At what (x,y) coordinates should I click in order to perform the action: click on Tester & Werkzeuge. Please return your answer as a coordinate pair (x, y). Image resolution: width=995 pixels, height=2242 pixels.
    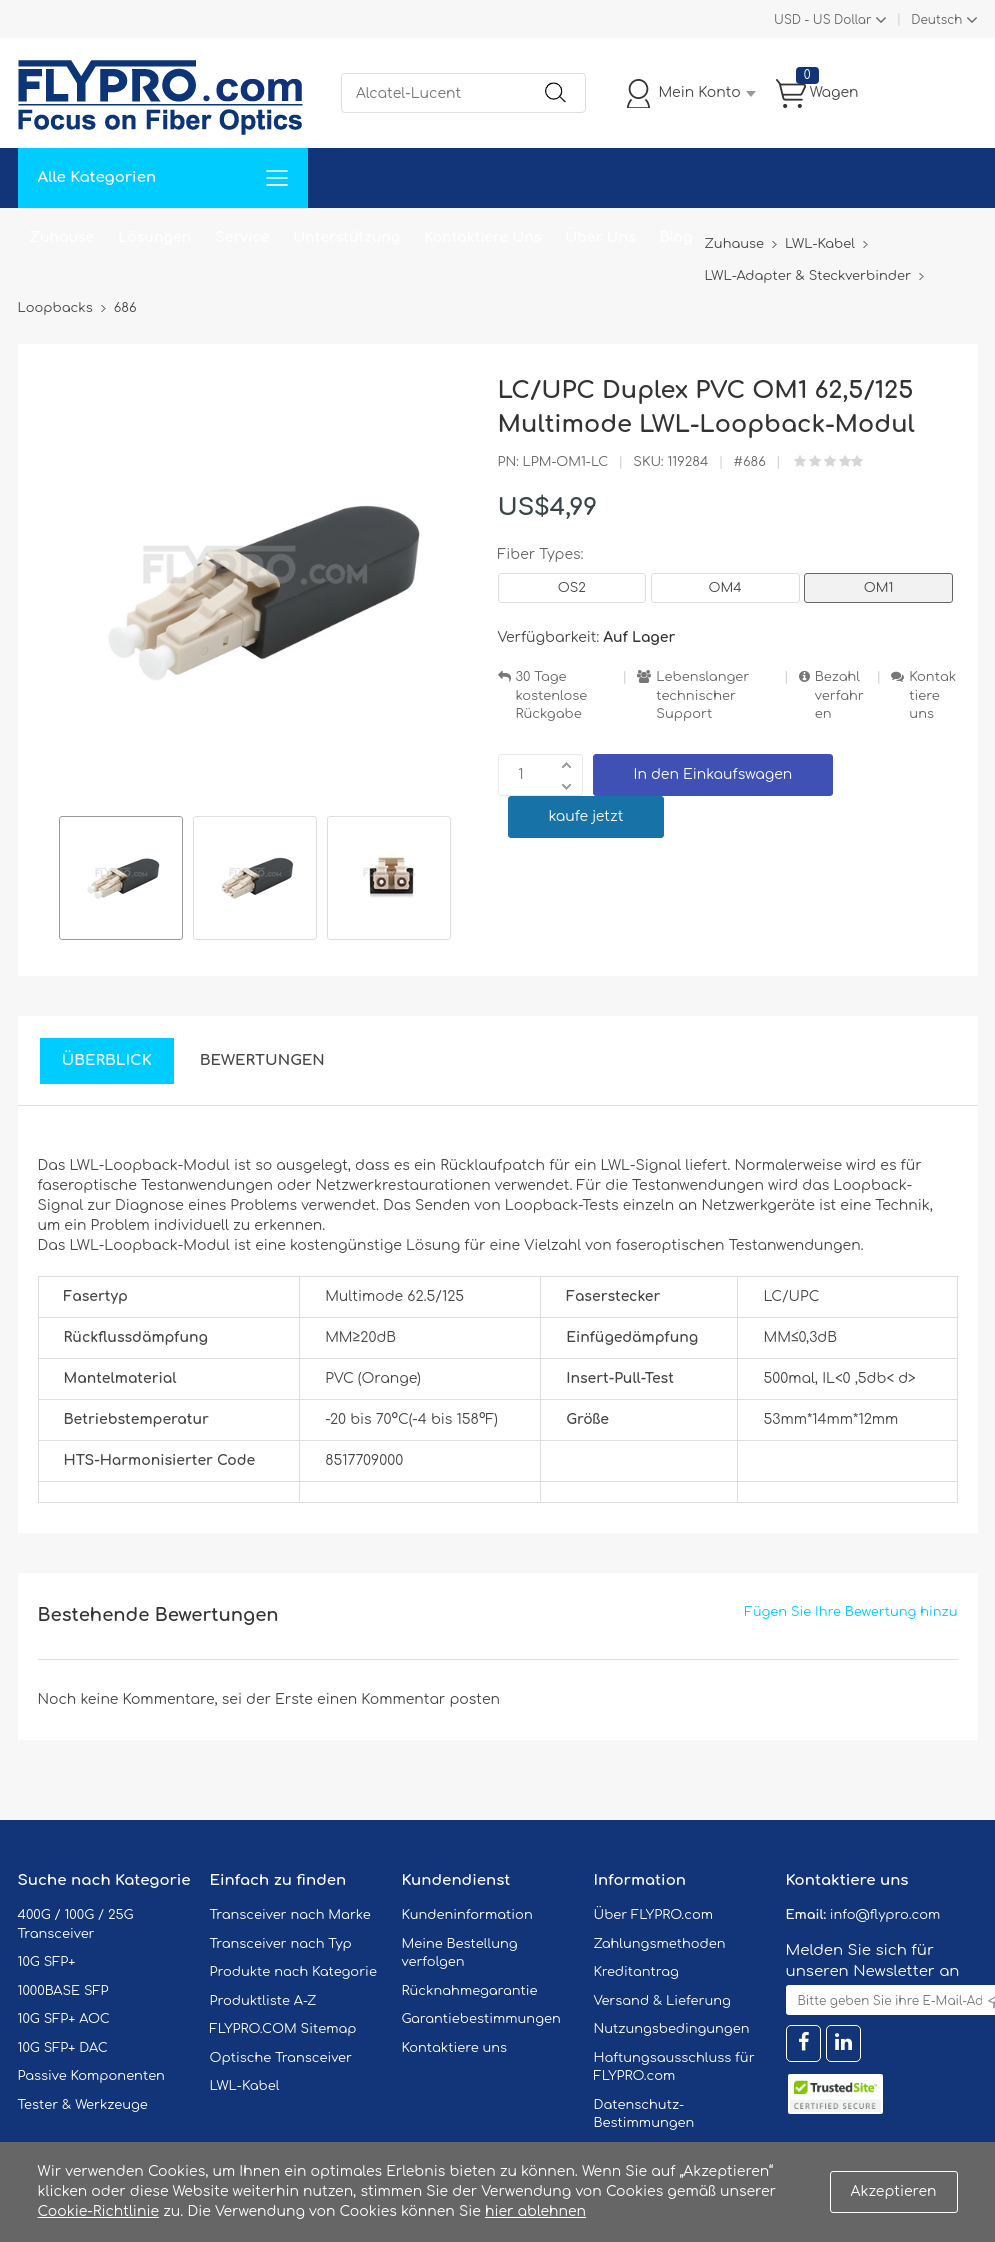
    Looking at the image, I should click on (83, 2105).